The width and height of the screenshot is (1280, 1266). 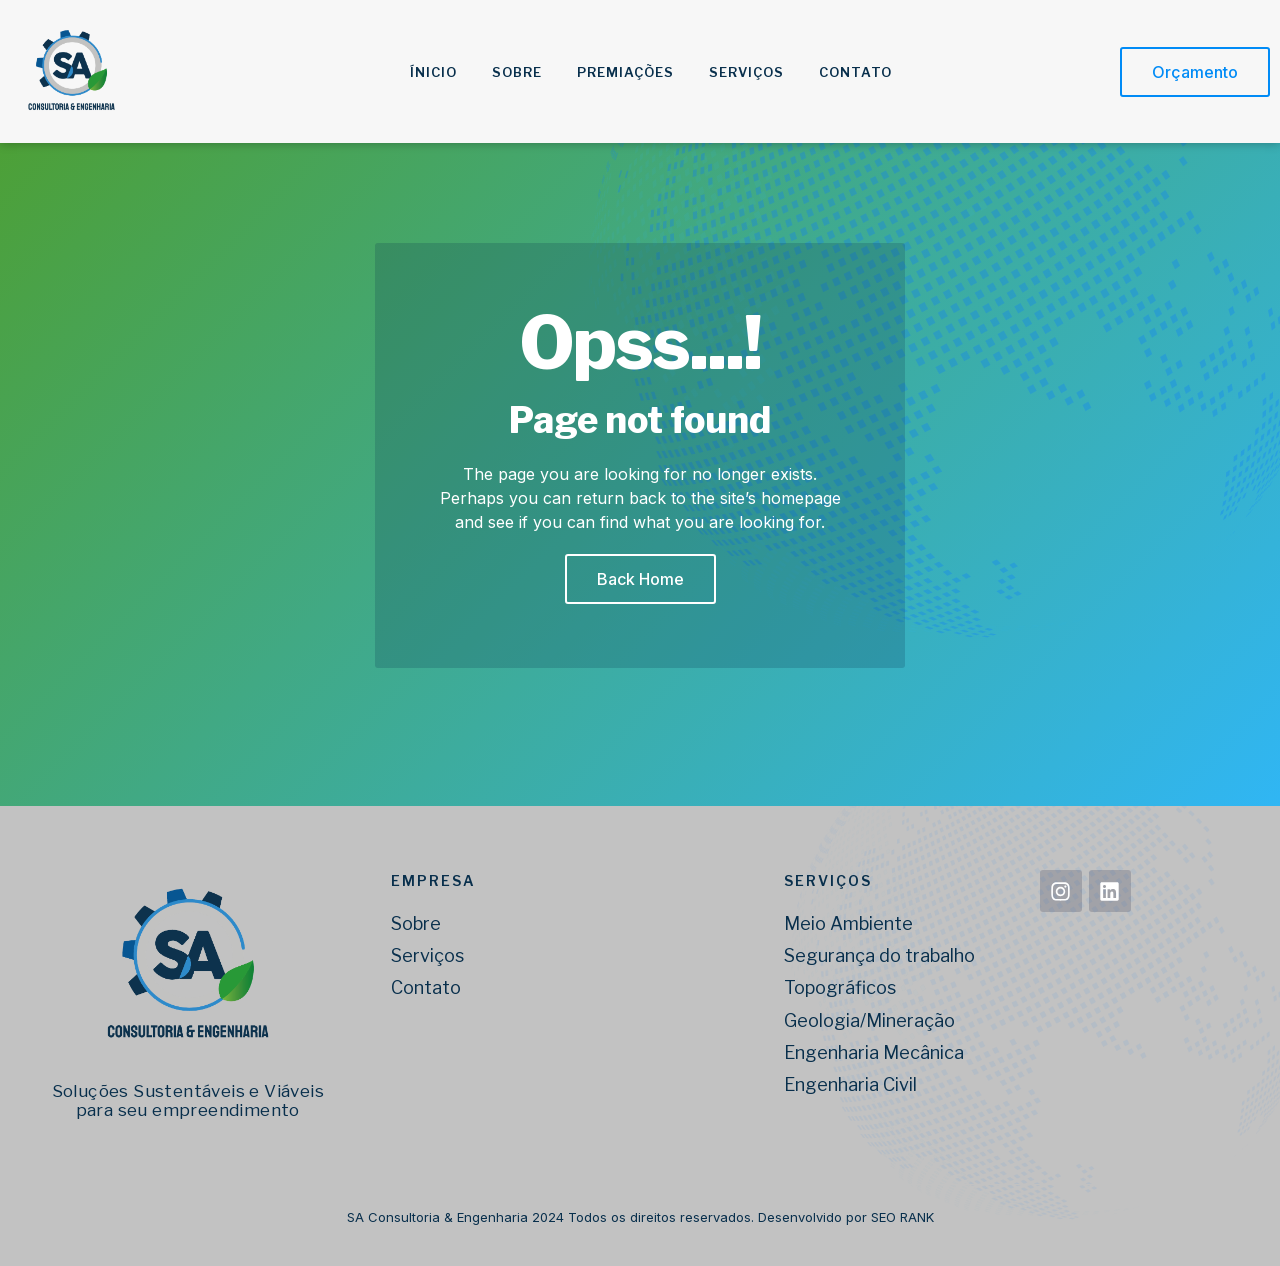 I want to click on Serviços, so click(x=746, y=72).